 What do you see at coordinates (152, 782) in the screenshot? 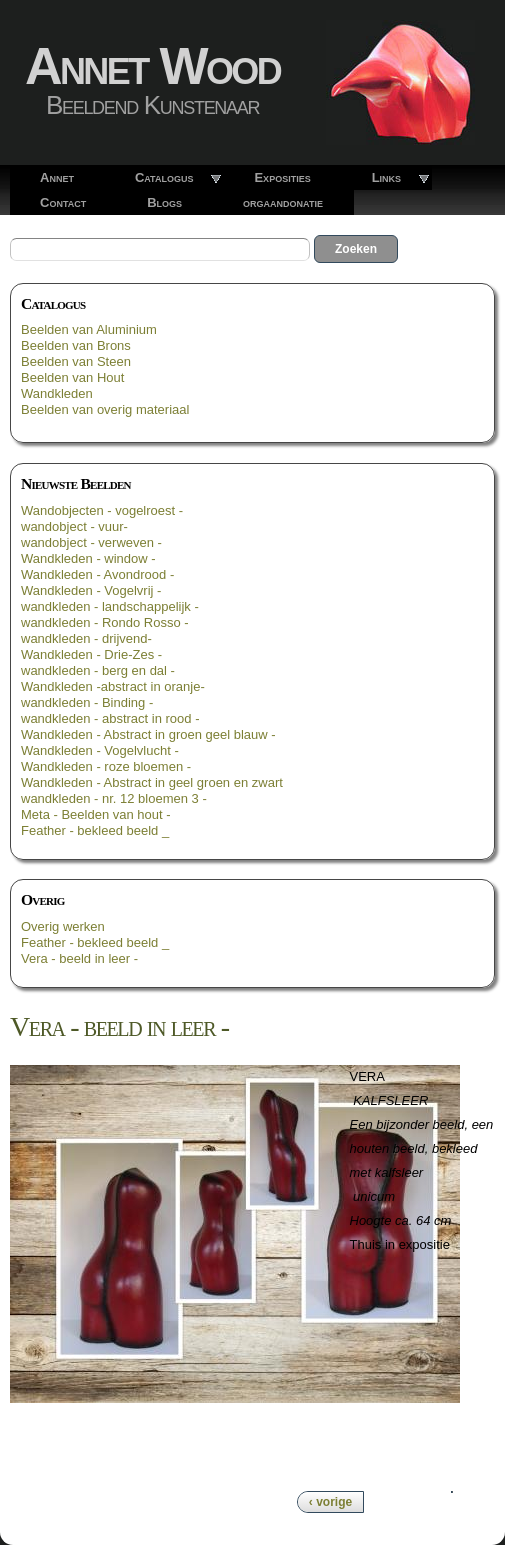
I see `Wandkleden - Abstract in geel groen en zwart` at bounding box center [152, 782].